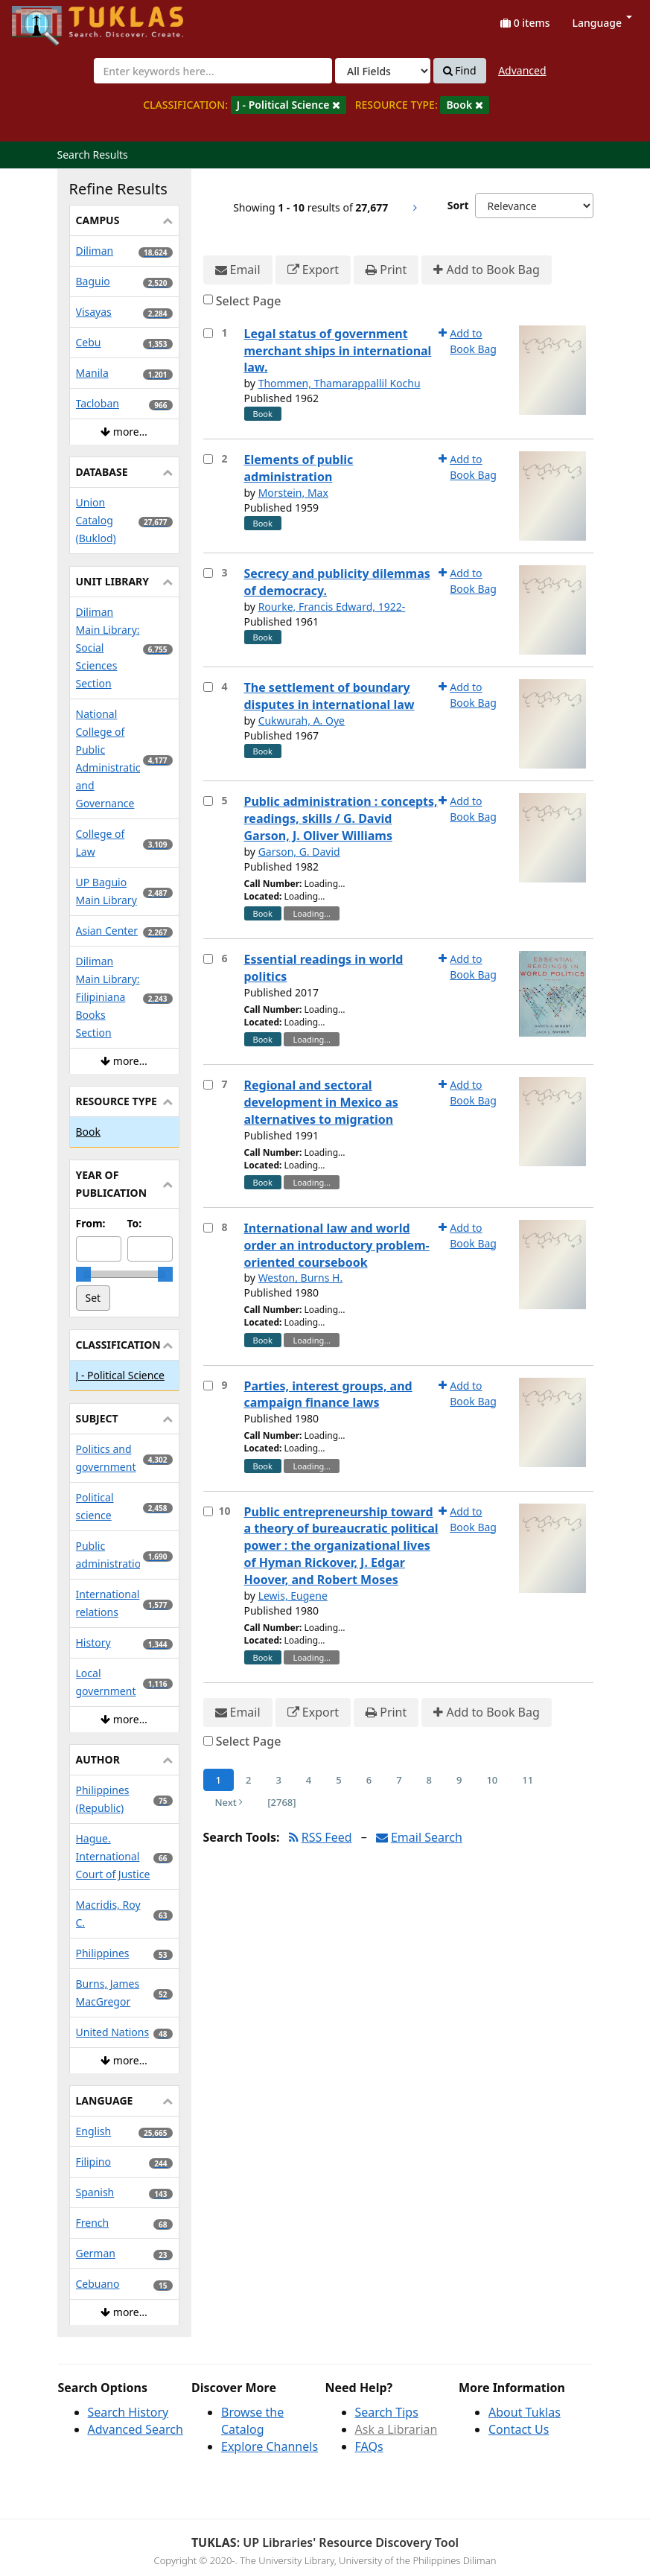  I want to click on 10 [Page 10], so click(491, 1780).